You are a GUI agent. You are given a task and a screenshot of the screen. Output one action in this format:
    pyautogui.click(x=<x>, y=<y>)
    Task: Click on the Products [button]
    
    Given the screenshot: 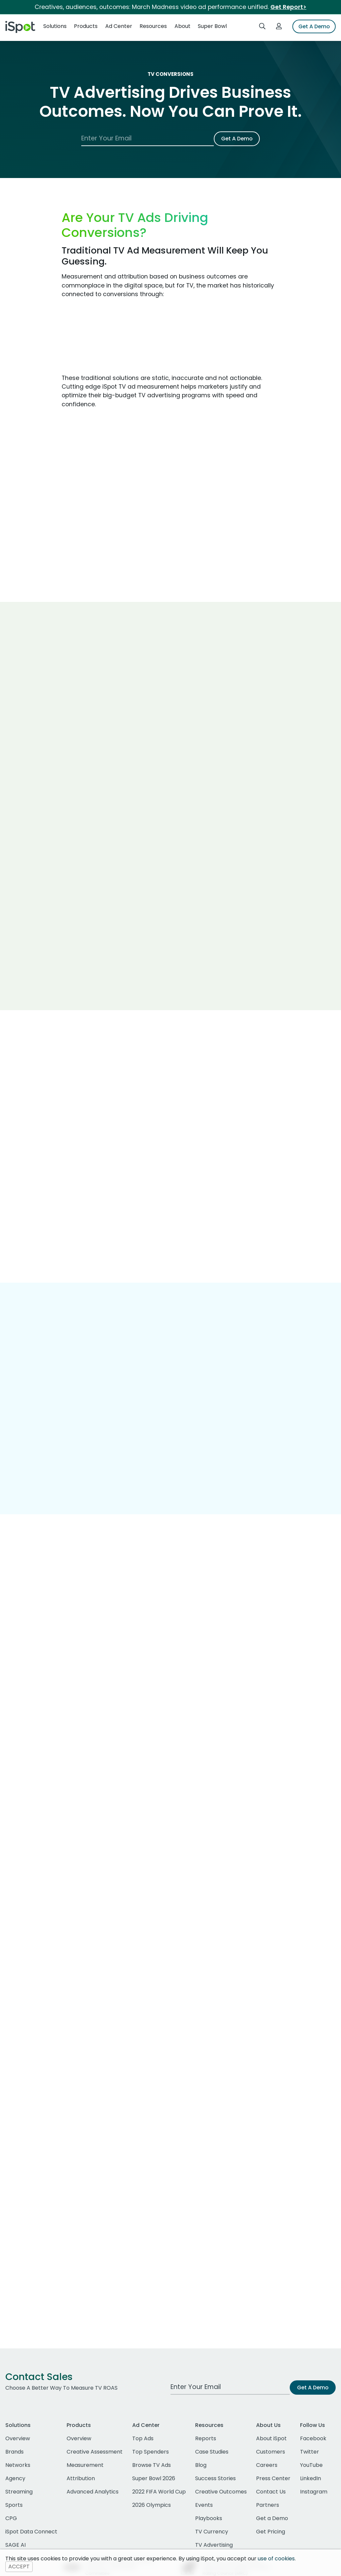 What is the action you would take?
    pyautogui.click(x=86, y=26)
    